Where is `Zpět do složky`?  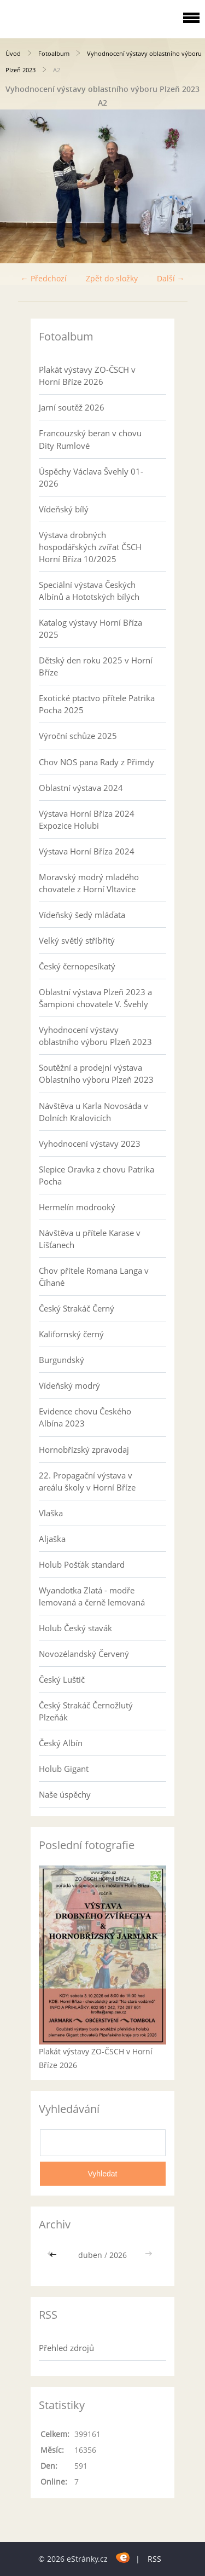 Zpět do složky is located at coordinates (112, 278).